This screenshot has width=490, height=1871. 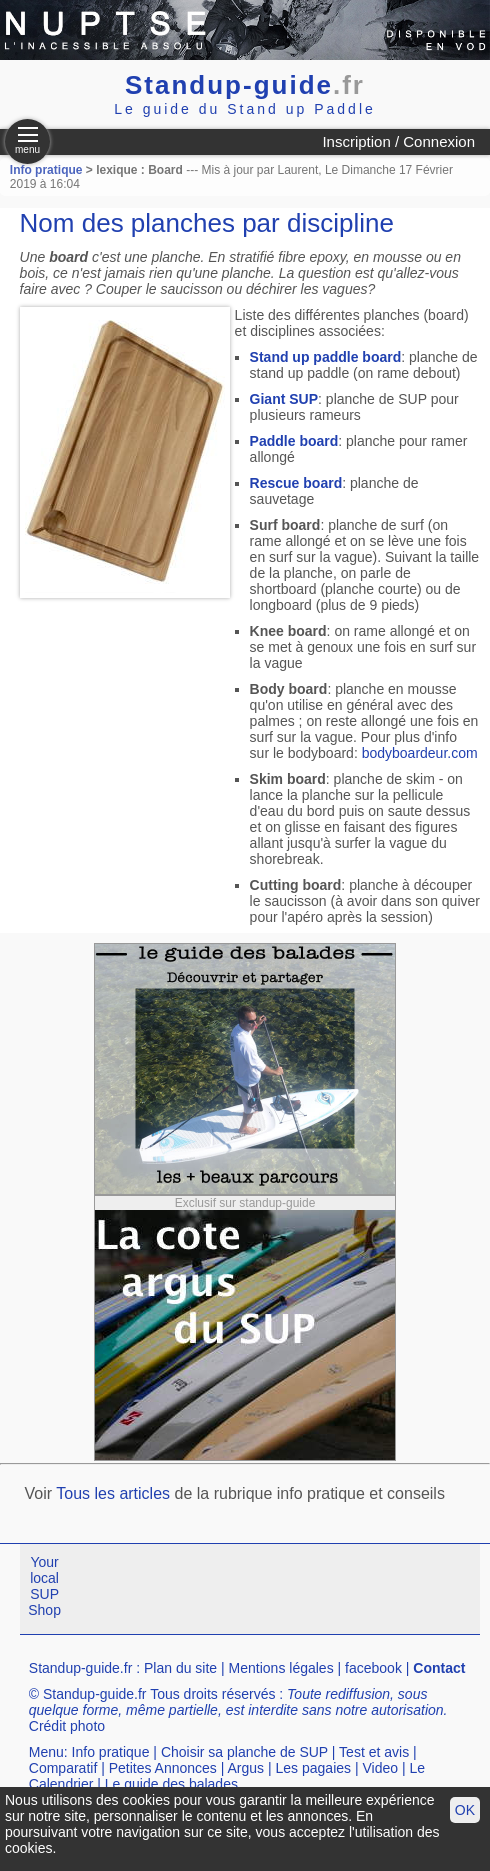 What do you see at coordinates (63, 1768) in the screenshot?
I see `Comparatif` at bounding box center [63, 1768].